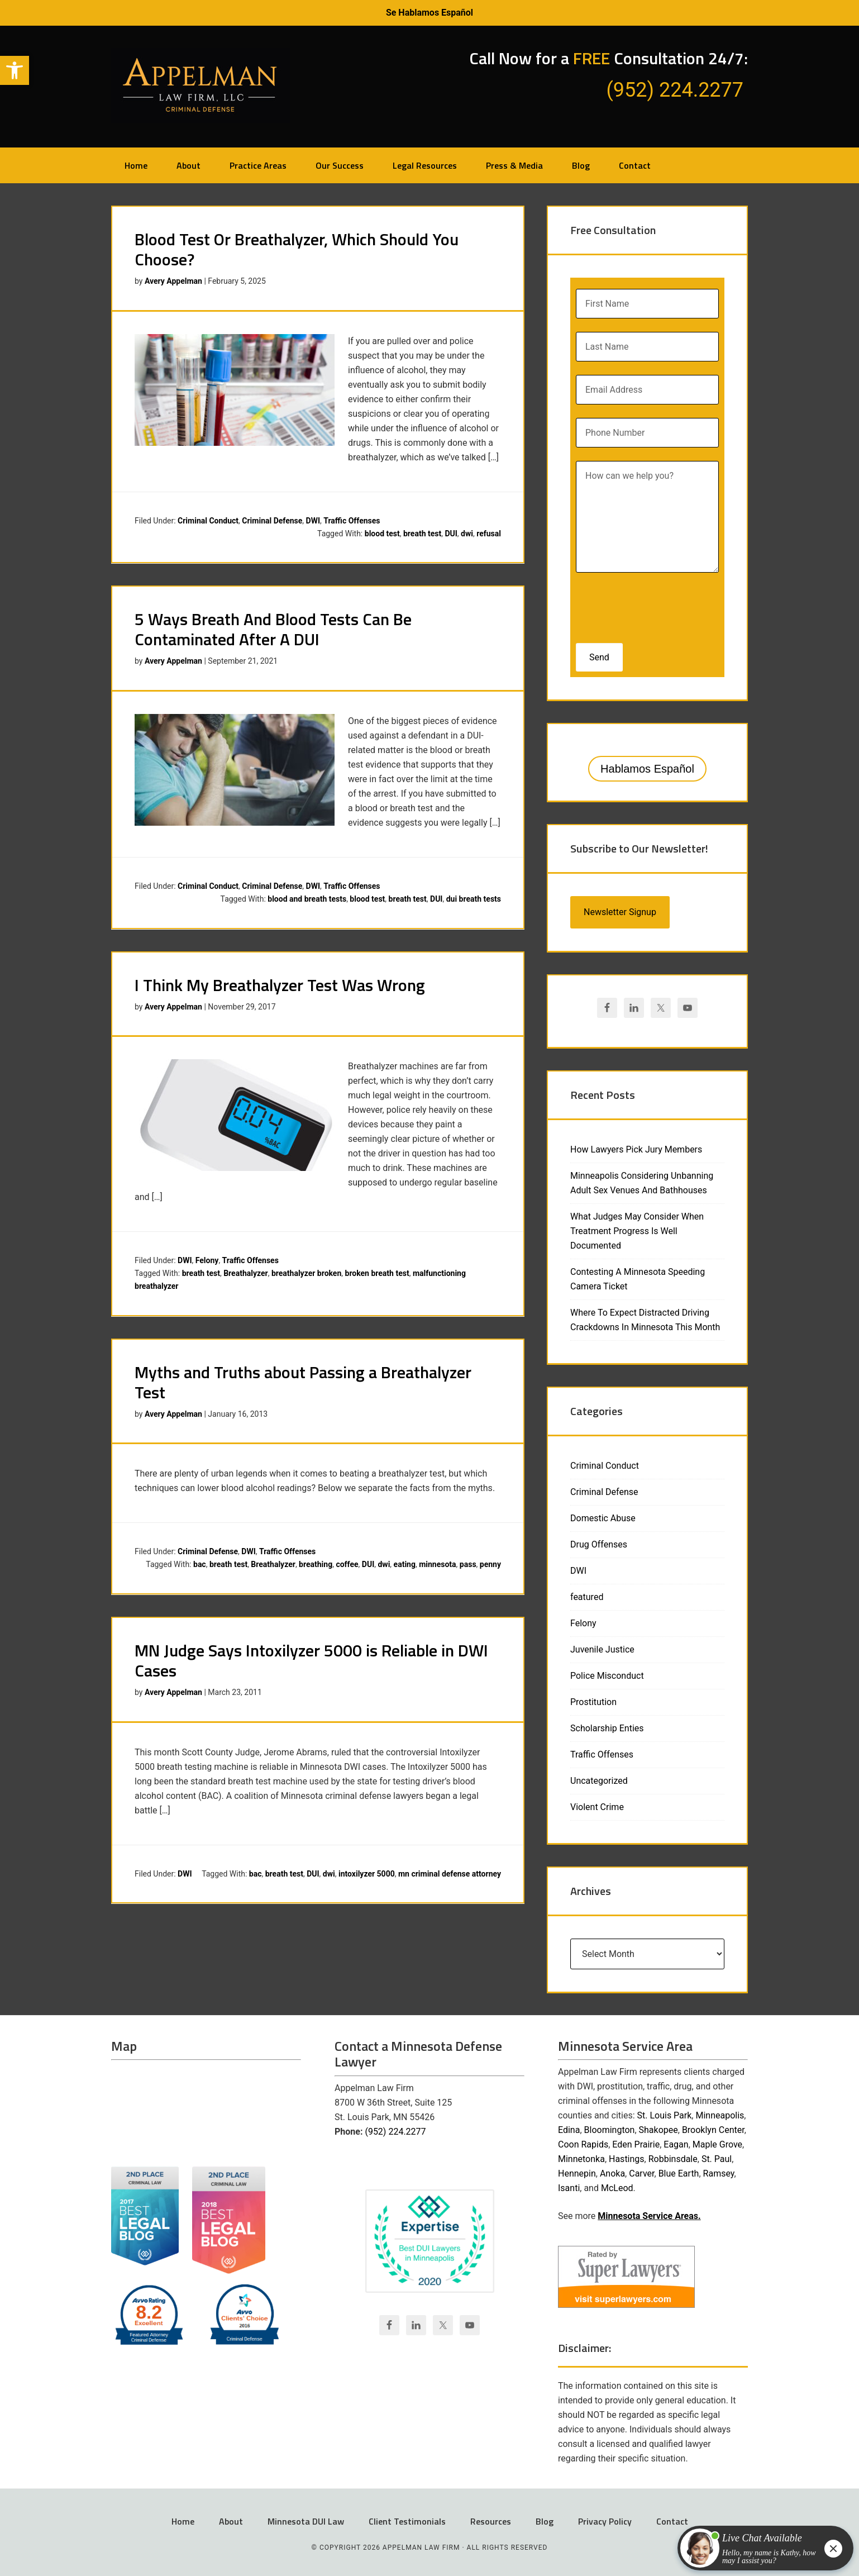  What do you see at coordinates (199, 1564) in the screenshot?
I see `bac` at bounding box center [199, 1564].